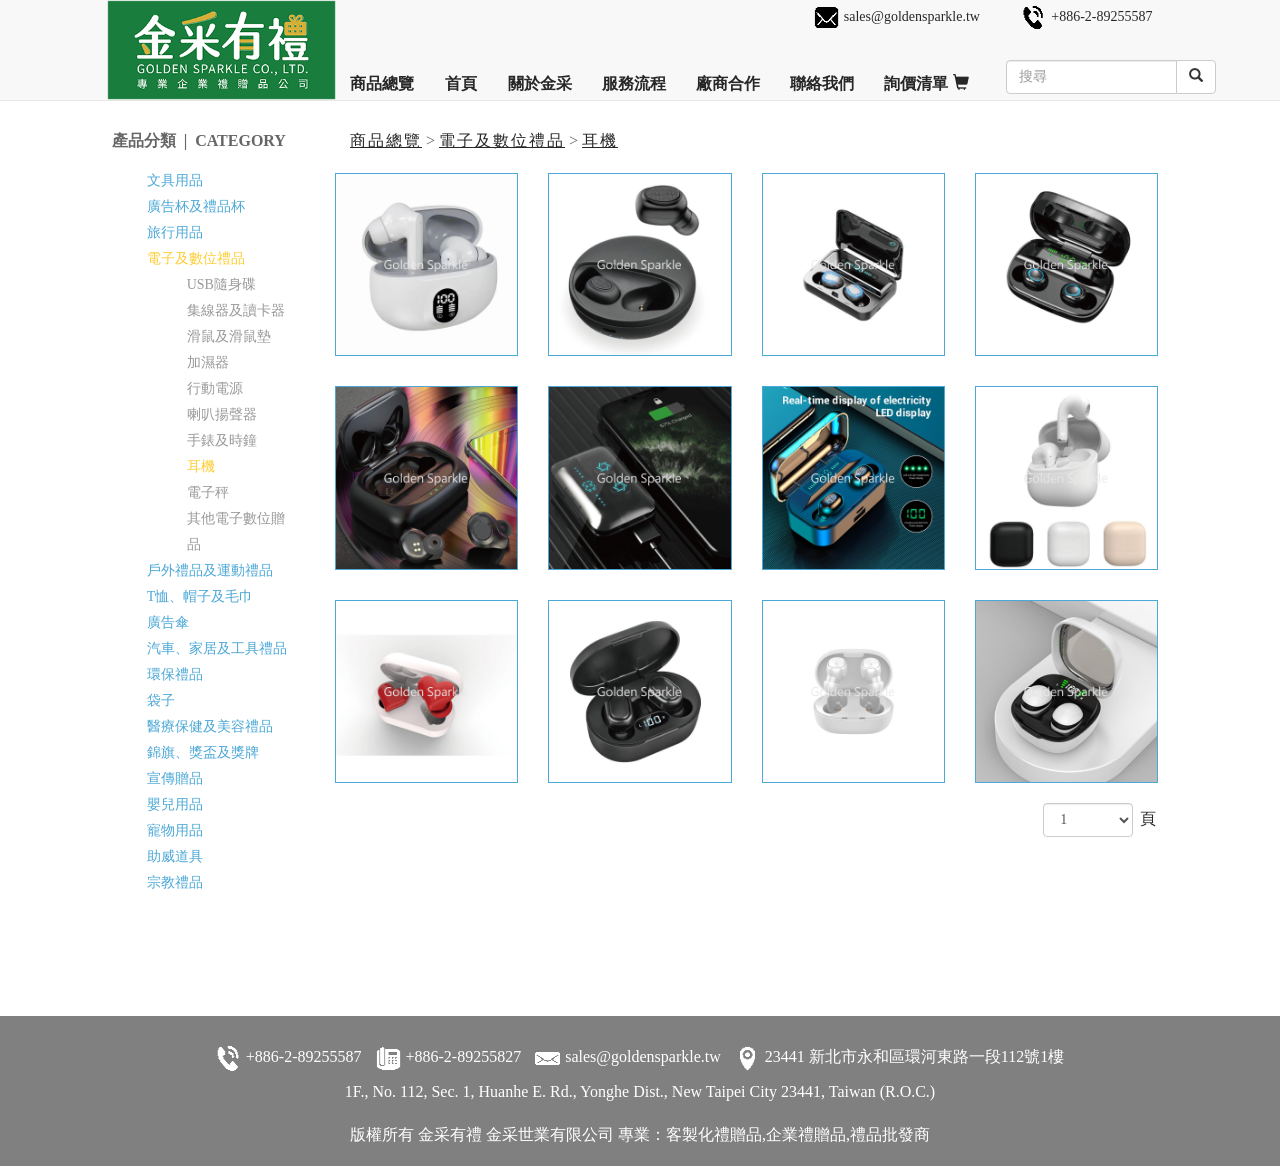 The image size is (1280, 1166). What do you see at coordinates (175, 674) in the screenshot?
I see `環保禮品` at bounding box center [175, 674].